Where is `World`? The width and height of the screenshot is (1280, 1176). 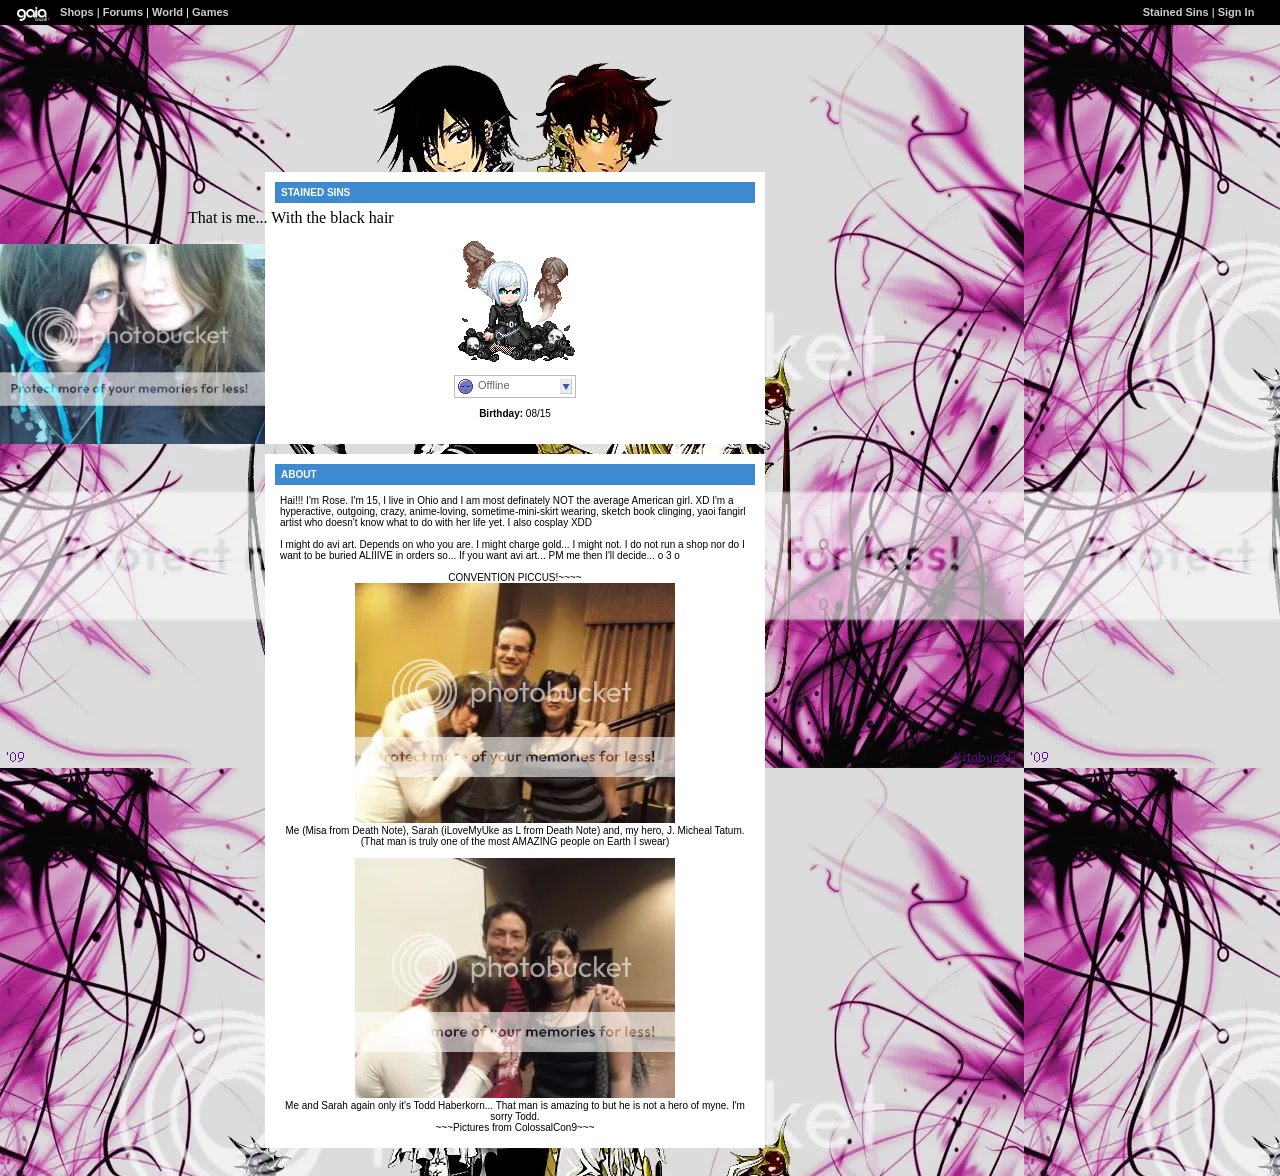
World is located at coordinates (167, 12).